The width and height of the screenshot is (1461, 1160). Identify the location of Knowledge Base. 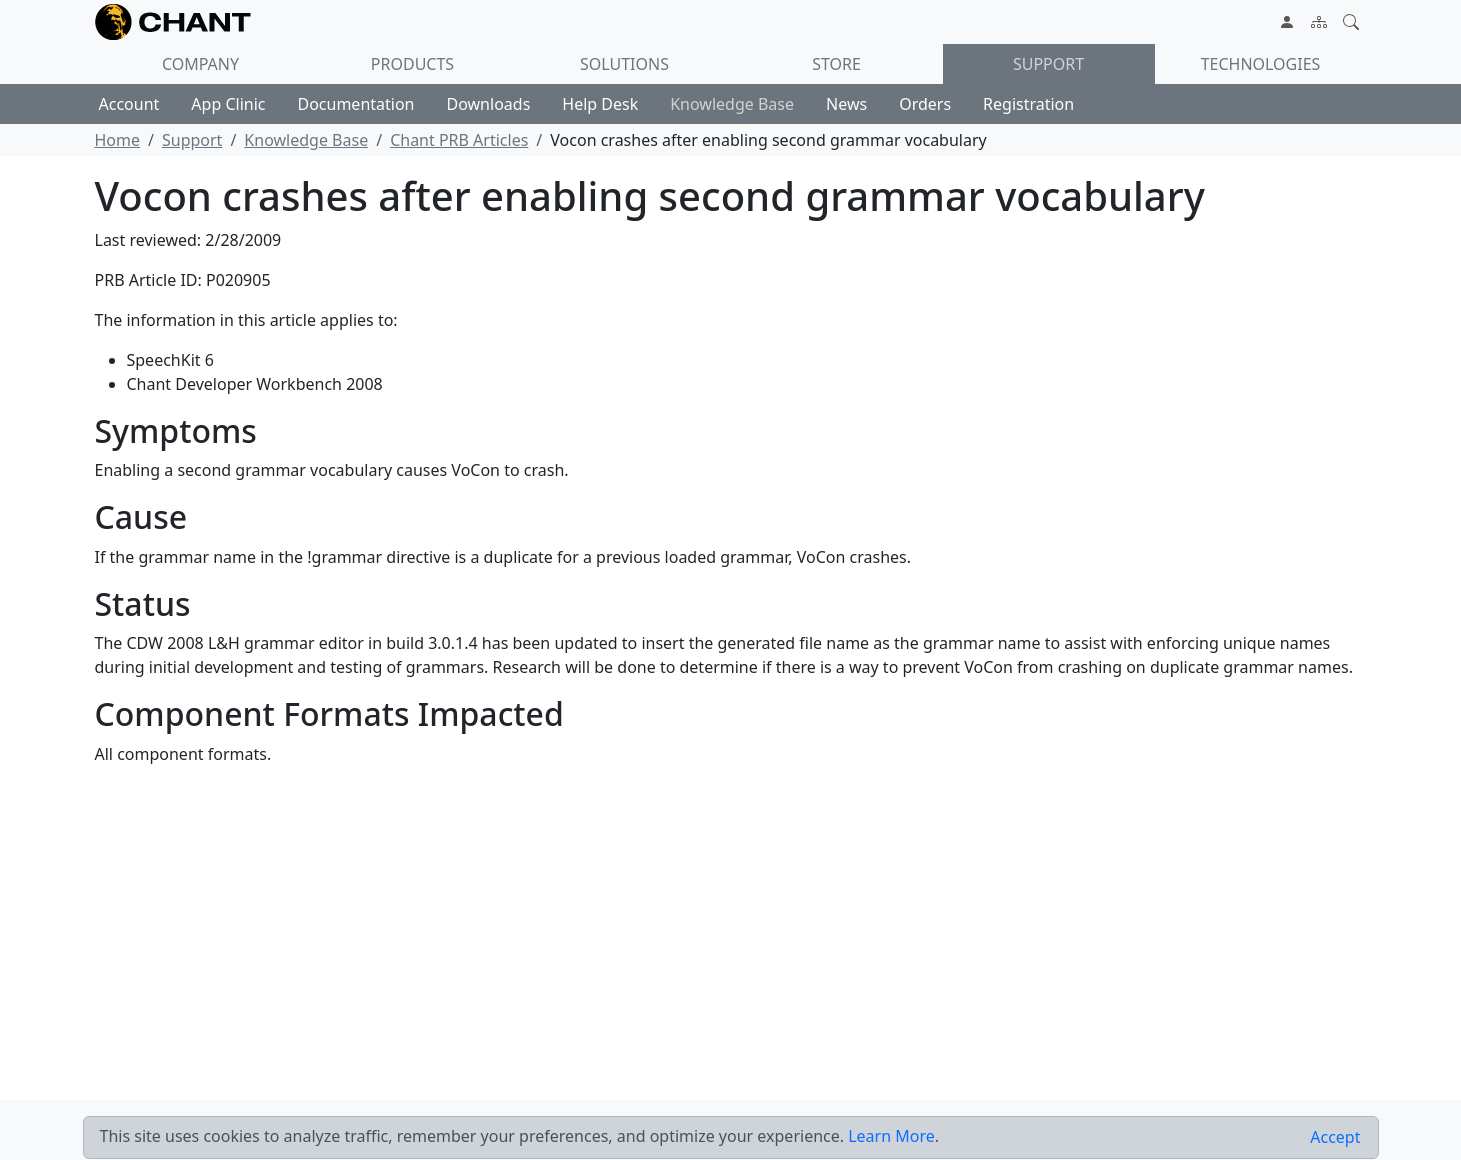
(732, 104).